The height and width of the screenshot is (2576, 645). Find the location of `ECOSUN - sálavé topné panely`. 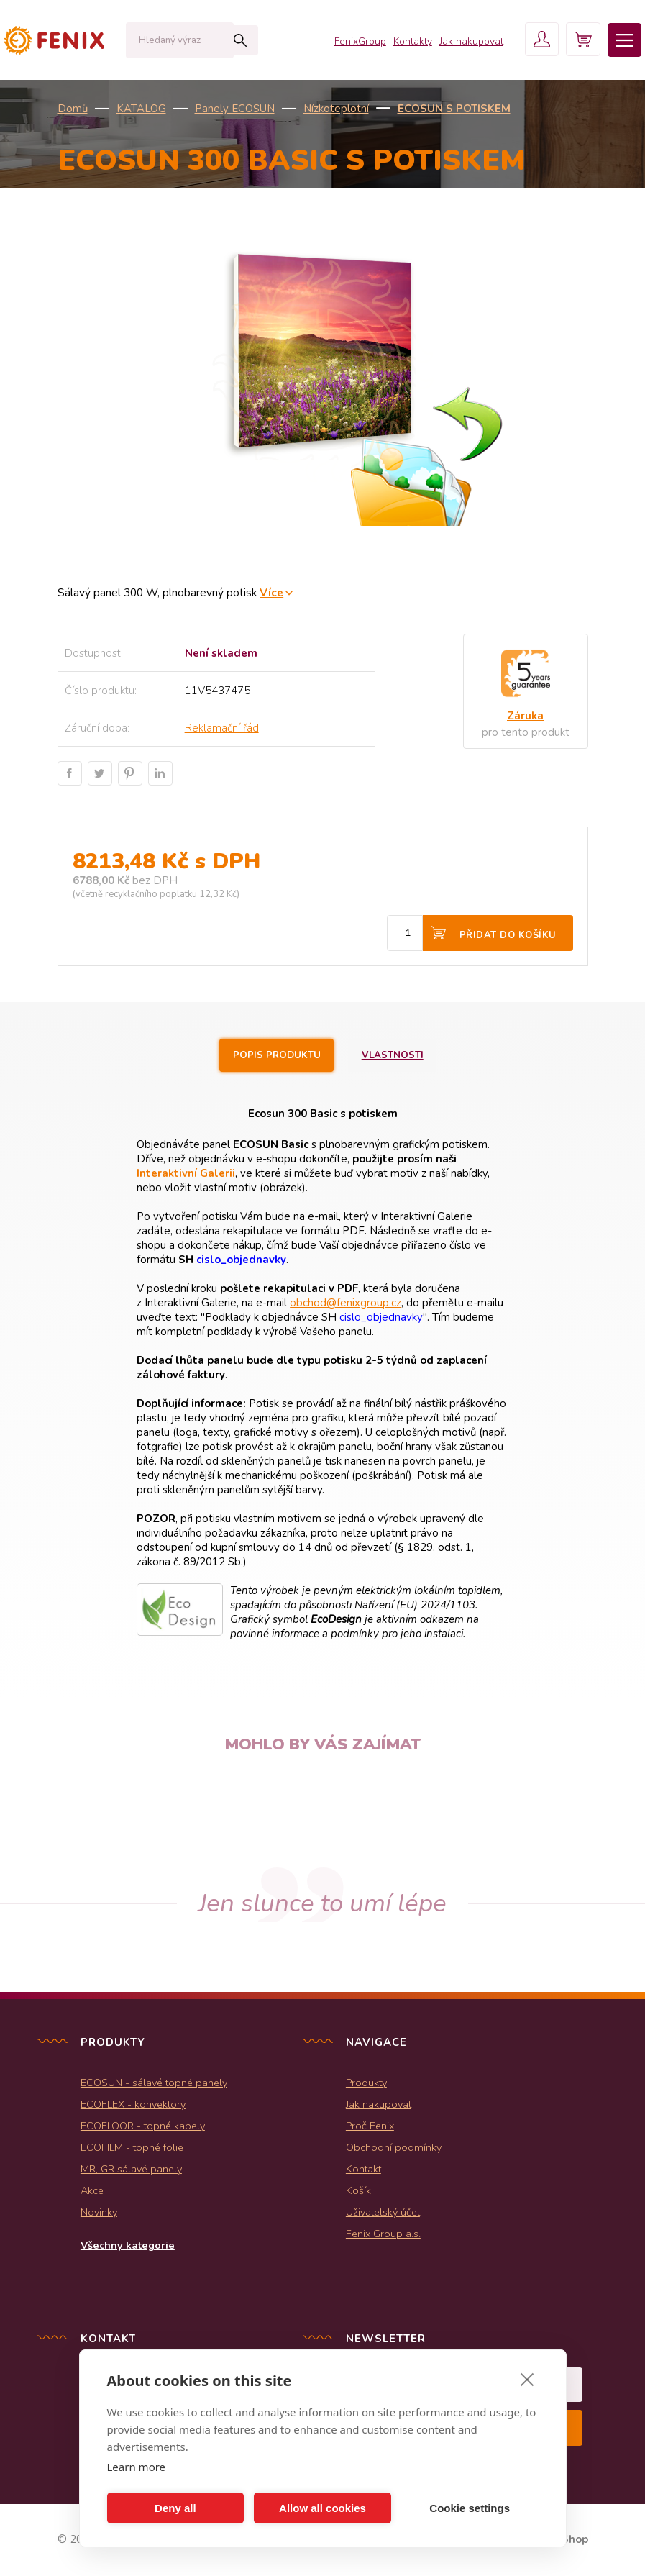

ECOSUN - sálavé topné panely is located at coordinates (154, 2083).